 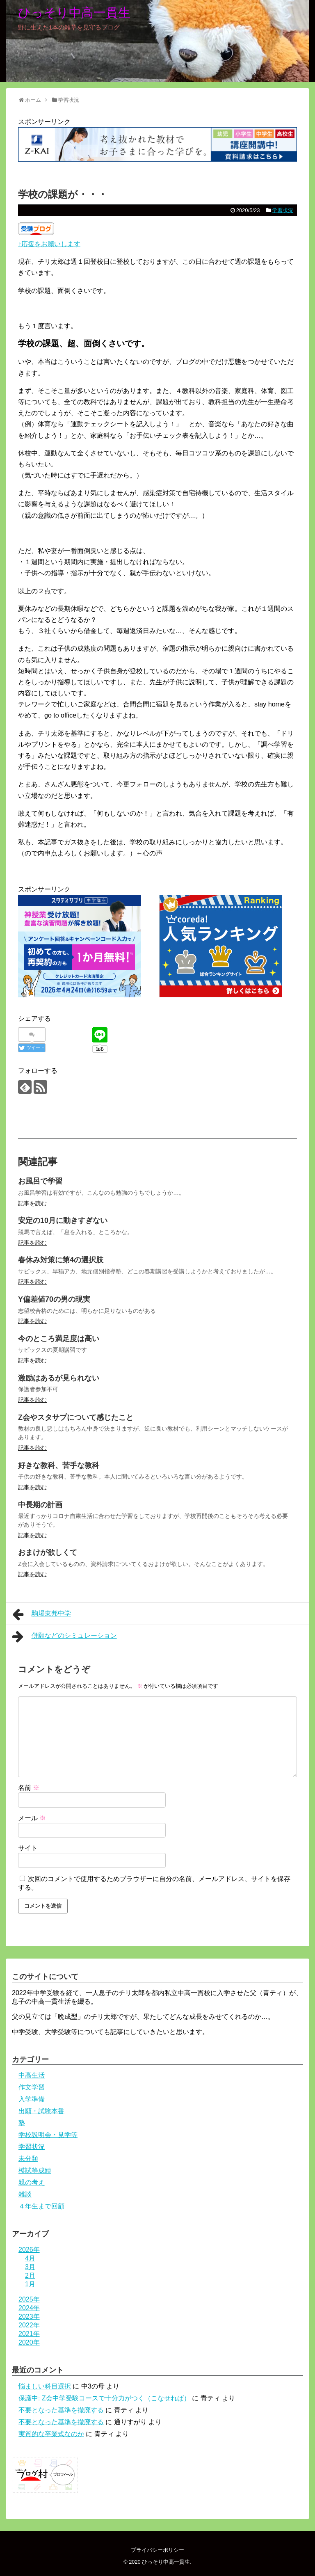 What do you see at coordinates (25, 2194) in the screenshot?
I see `雑談` at bounding box center [25, 2194].